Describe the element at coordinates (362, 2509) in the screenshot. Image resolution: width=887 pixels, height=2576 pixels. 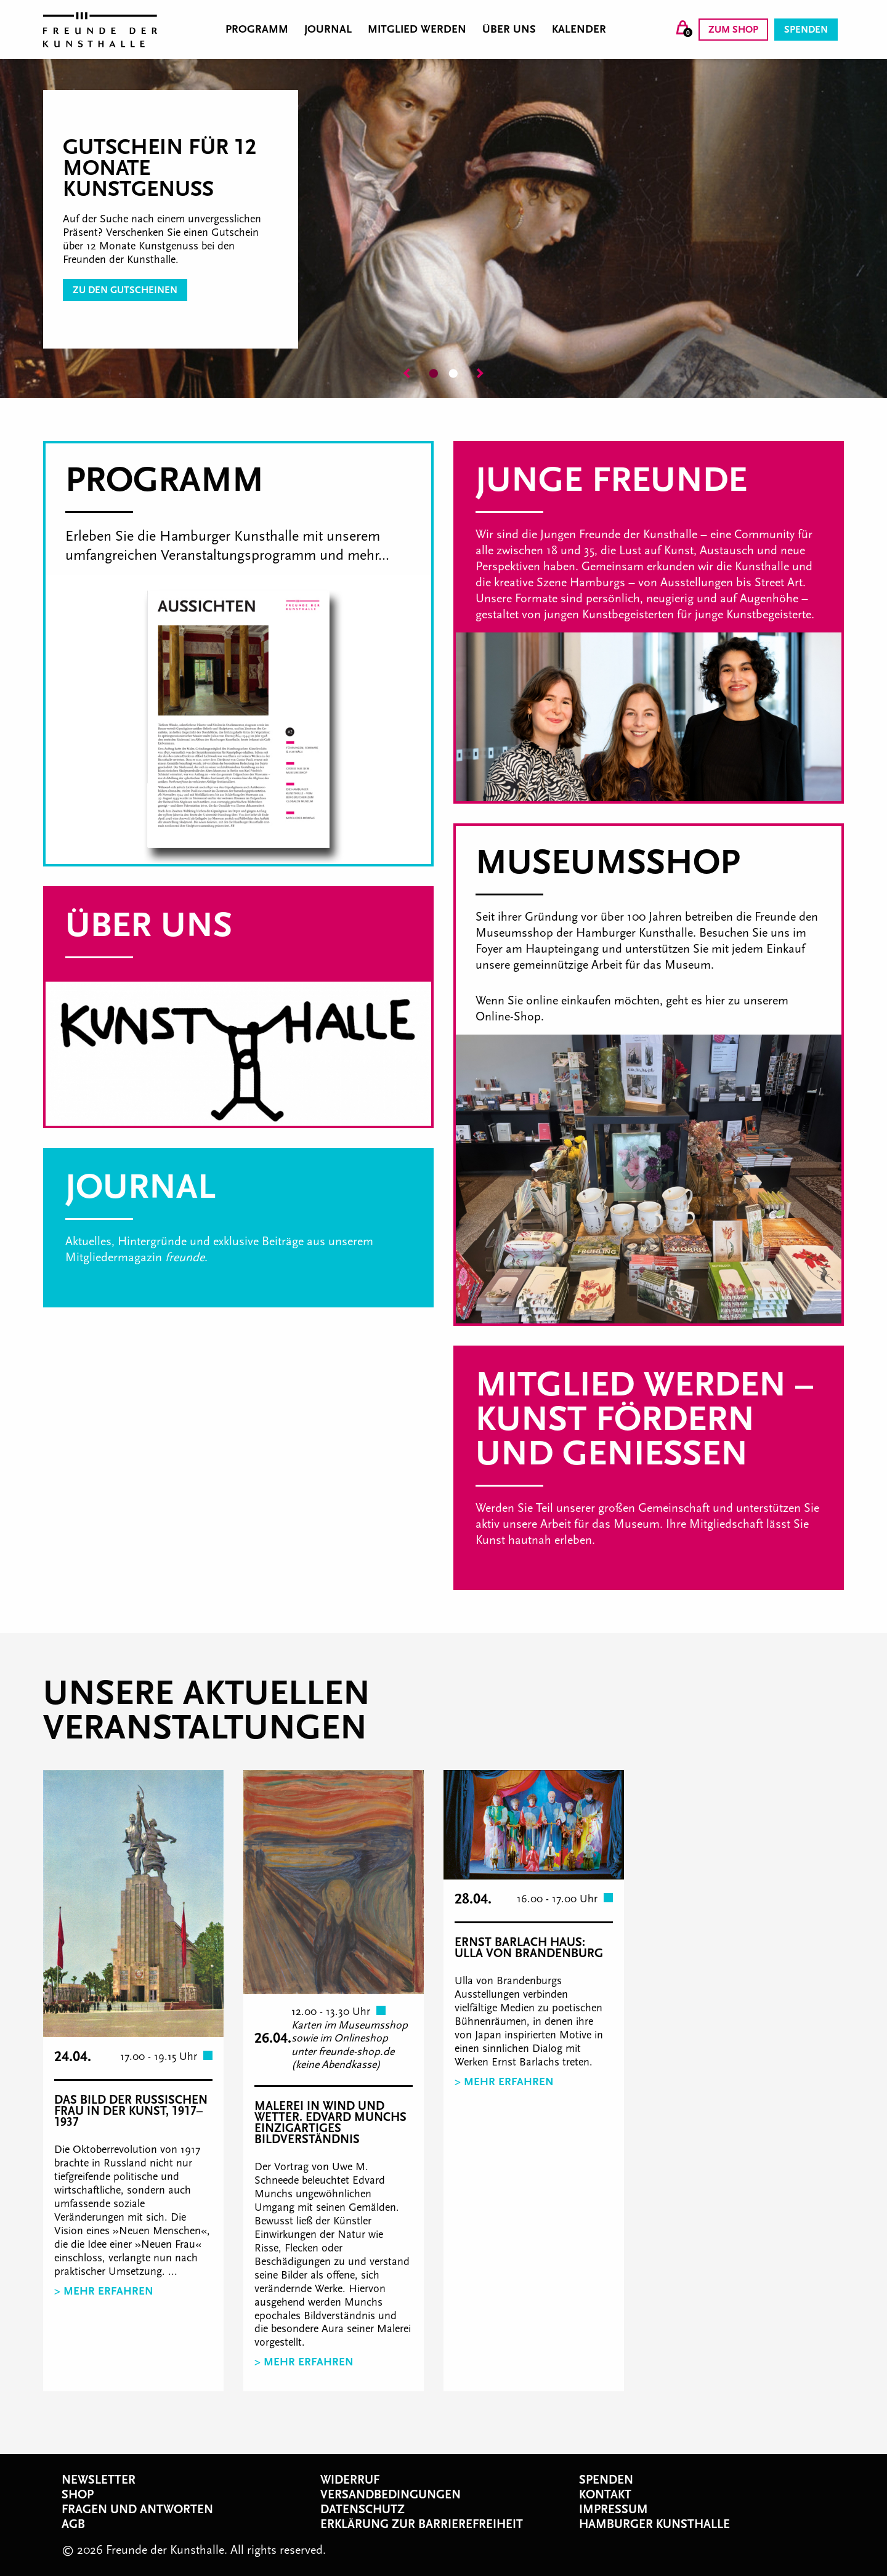
I see `Datenschutz` at that location.